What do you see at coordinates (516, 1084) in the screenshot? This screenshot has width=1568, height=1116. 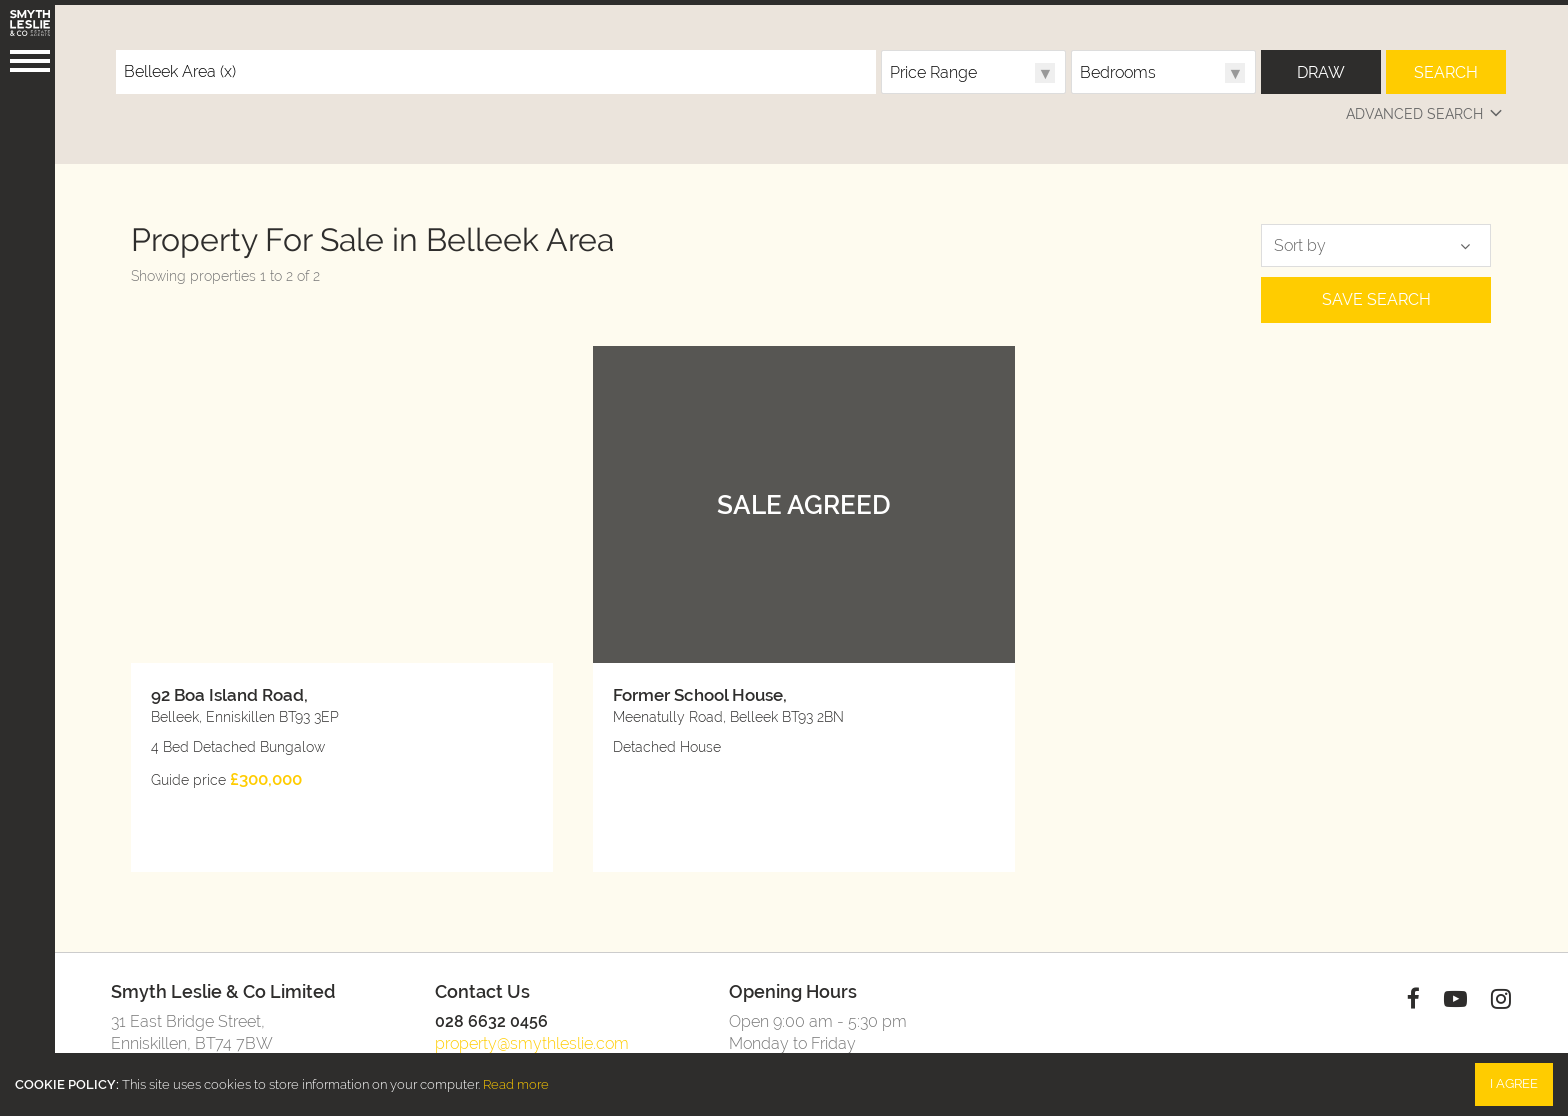 I see `Read more` at bounding box center [516, 1084].